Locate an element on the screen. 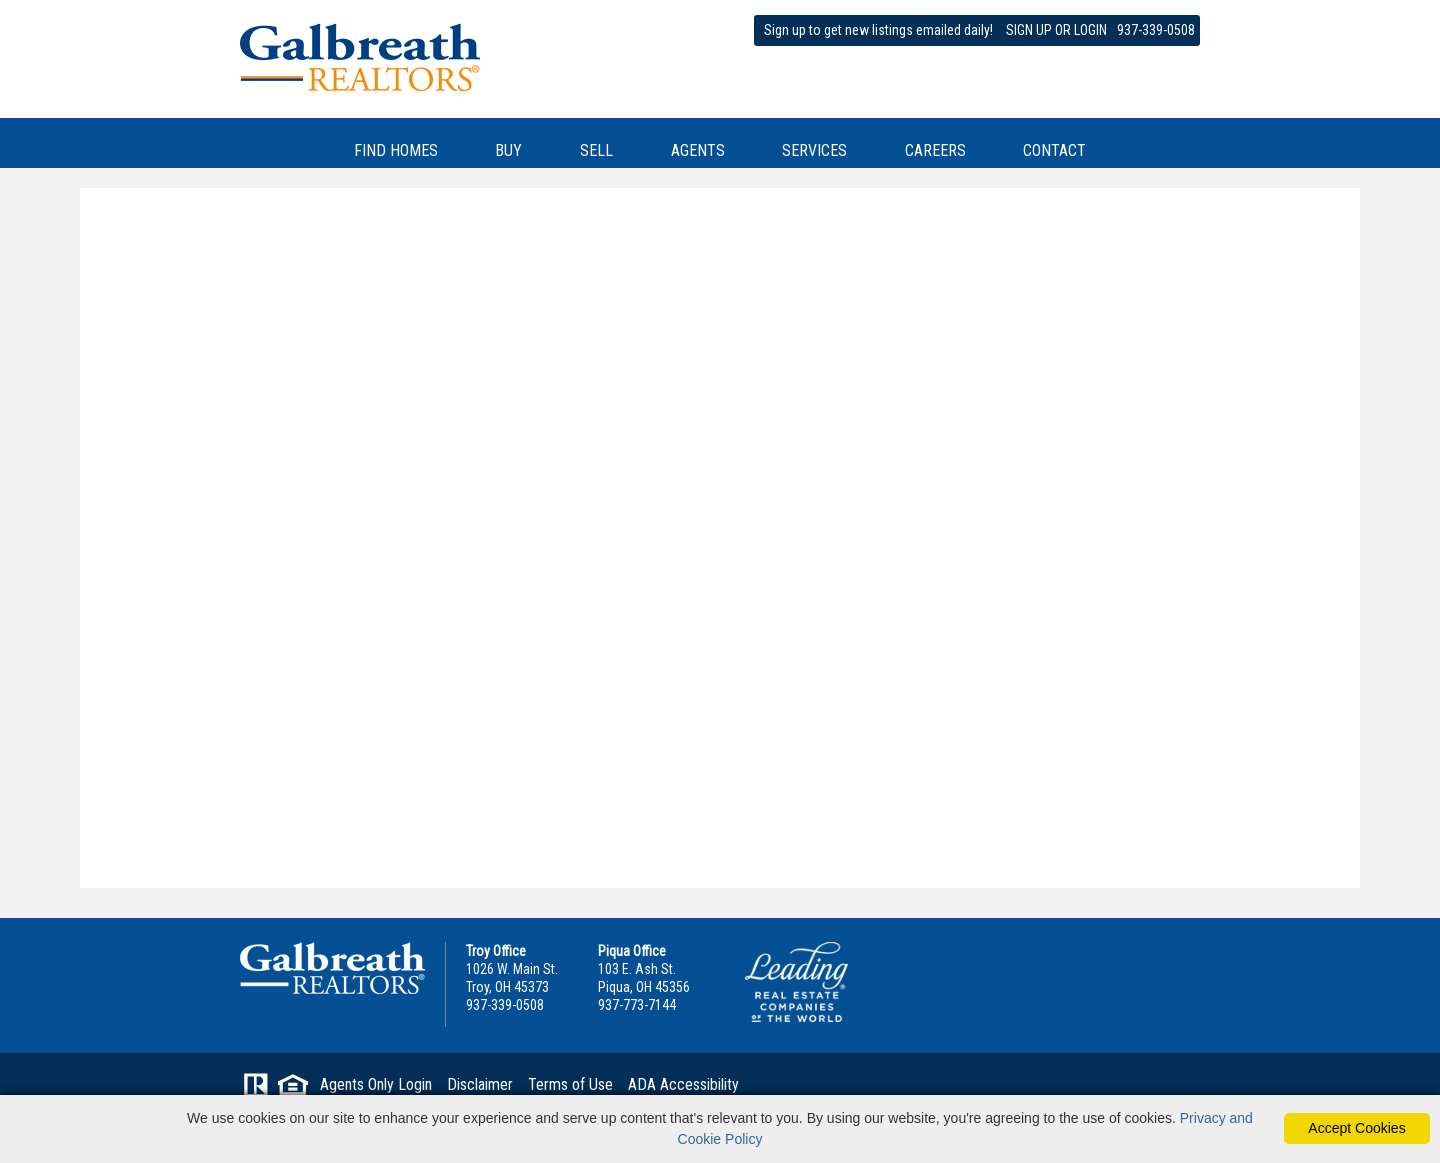 This screenshot has width=1440, height=1163. FIND HOMES is located at coordinates (396, 150).